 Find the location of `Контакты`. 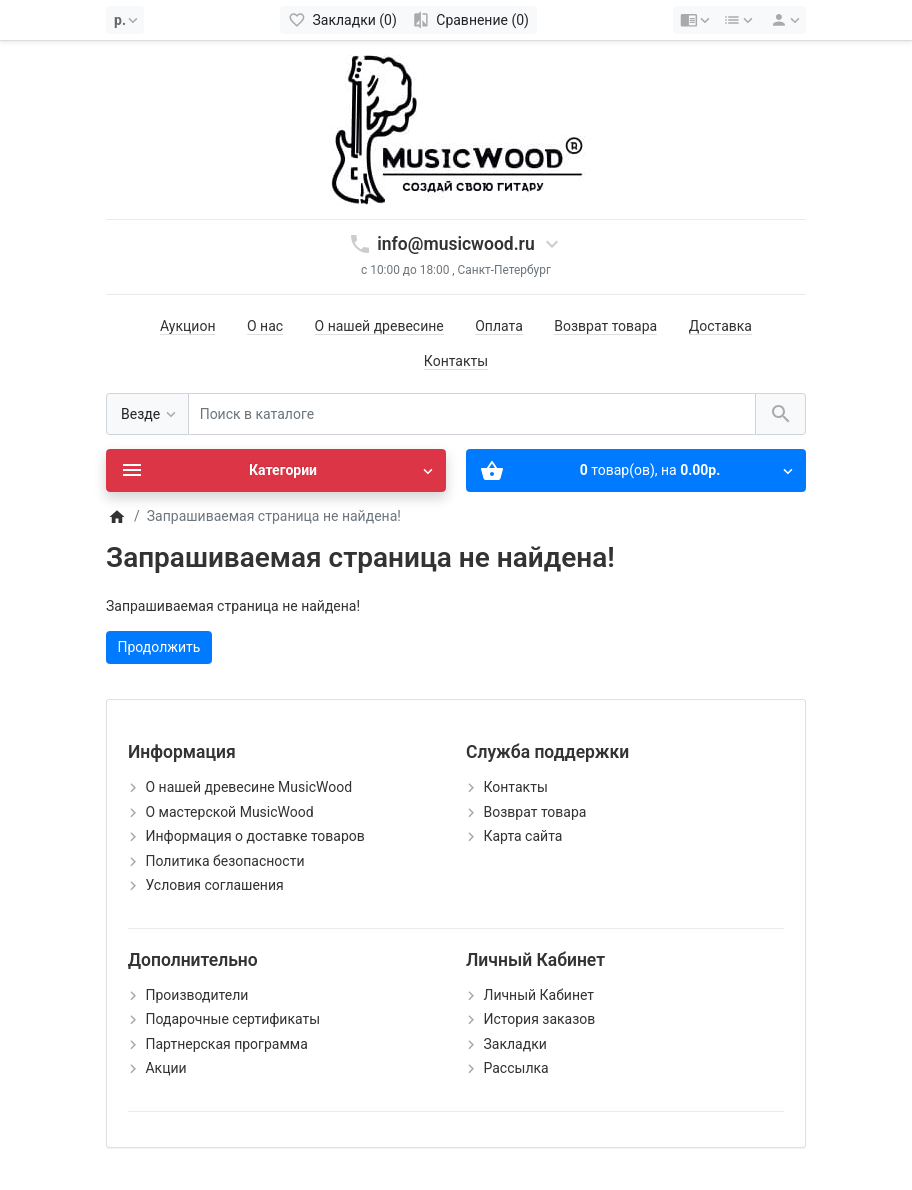

Контакты is located at coordinates (456, 361).